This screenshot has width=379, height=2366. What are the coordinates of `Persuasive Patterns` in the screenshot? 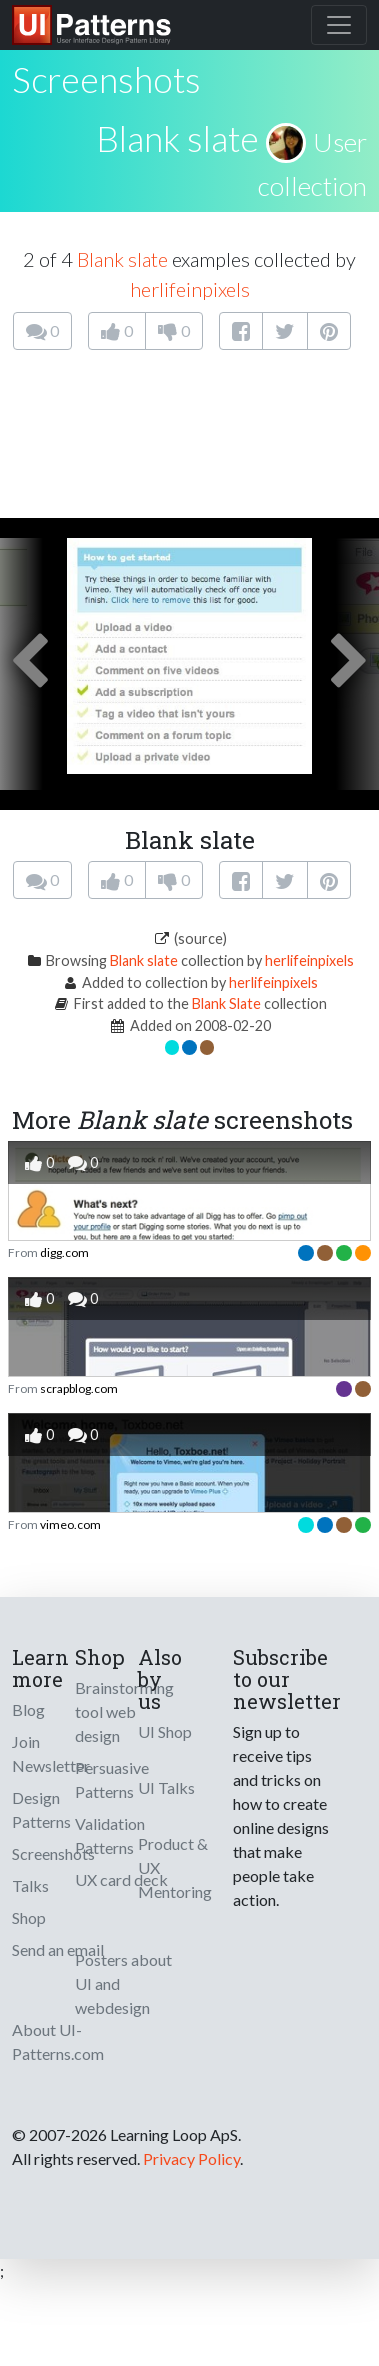 It's located at (112, 1779).